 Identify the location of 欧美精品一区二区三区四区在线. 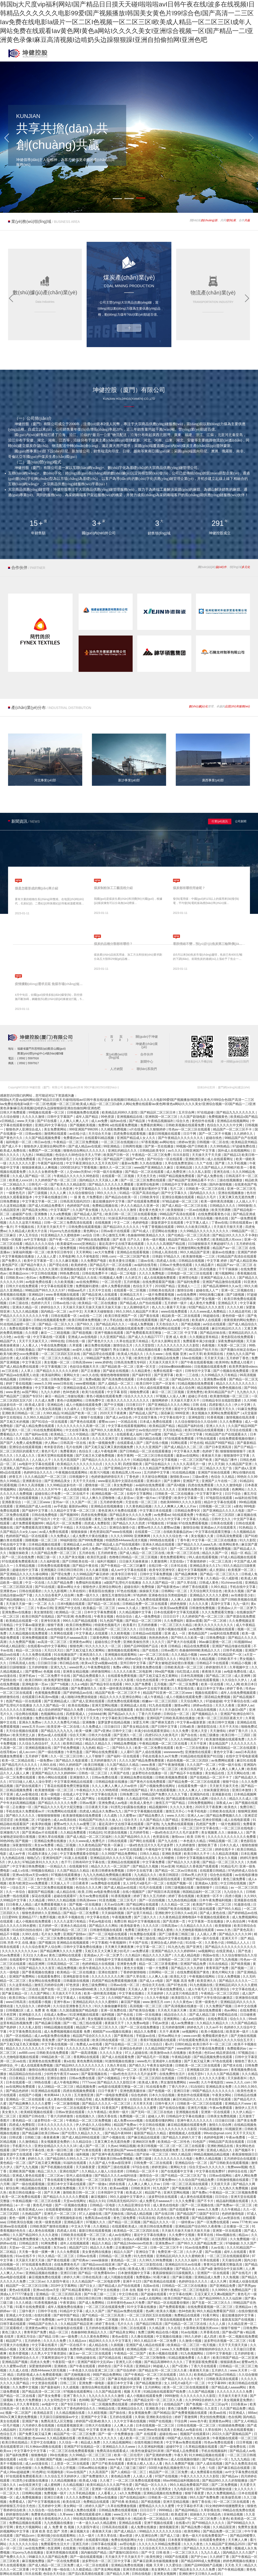
(137, 2230).